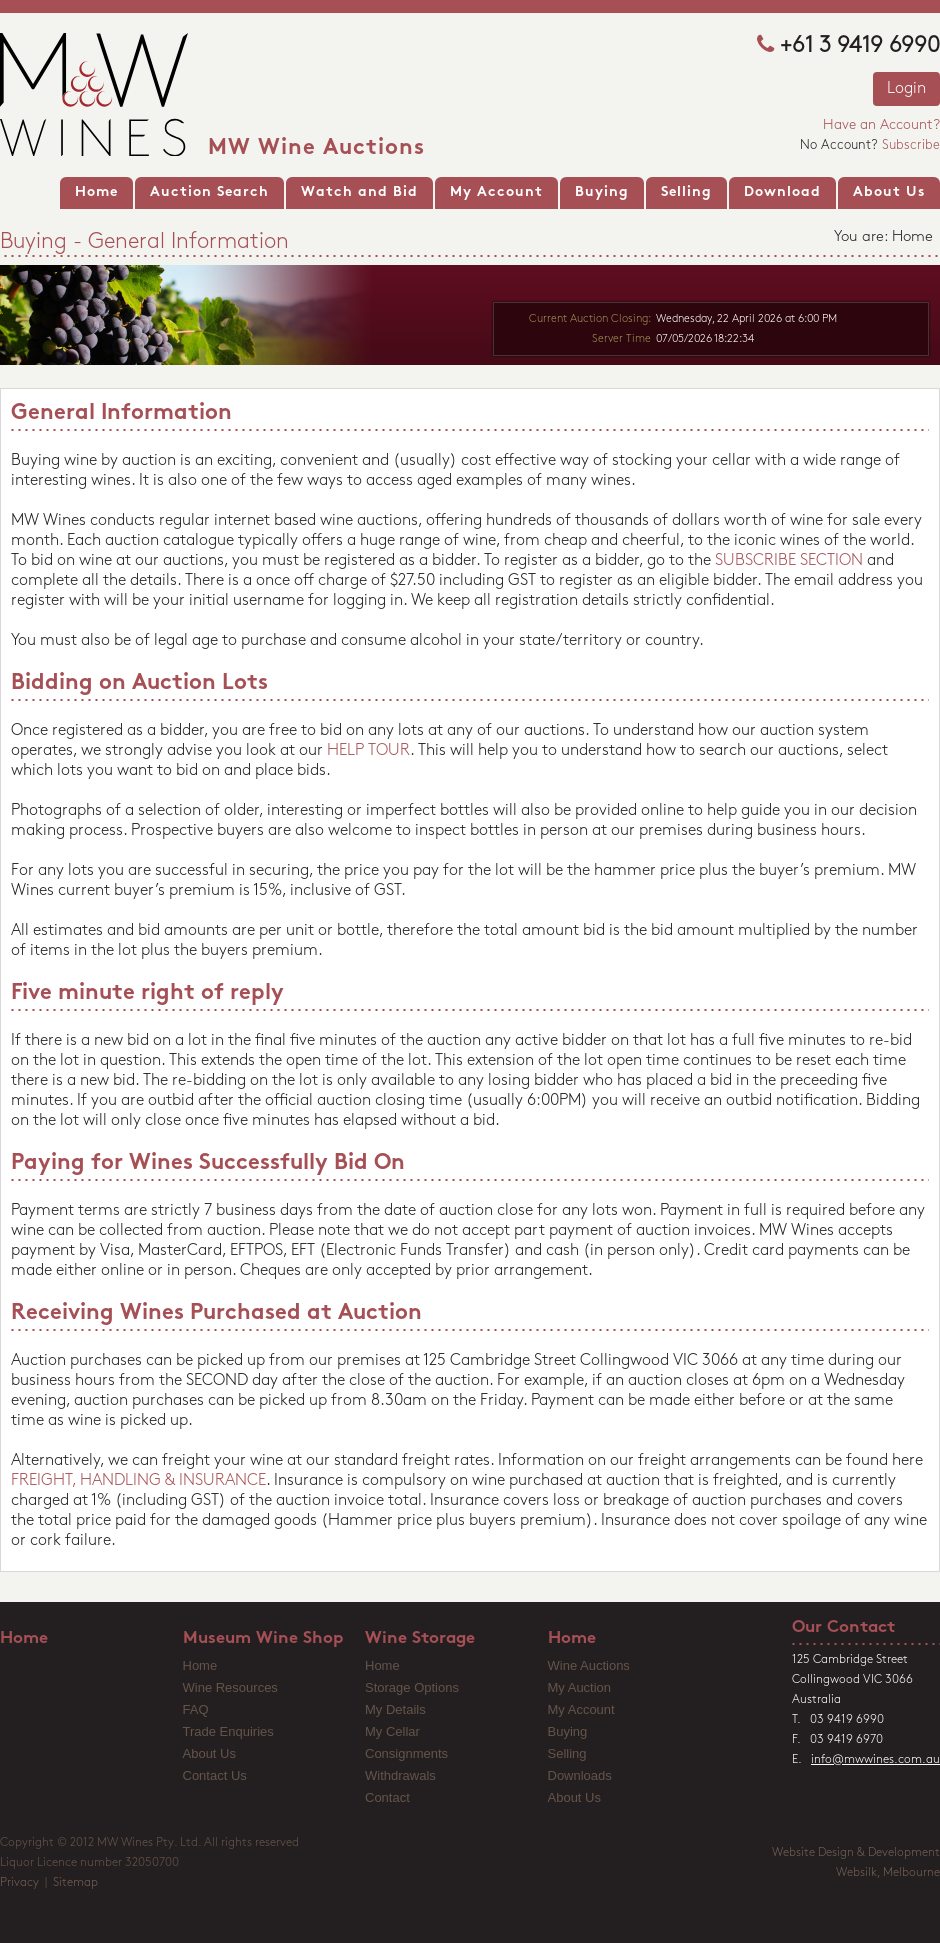  I want to click on Downloads, so click(580, 1775).